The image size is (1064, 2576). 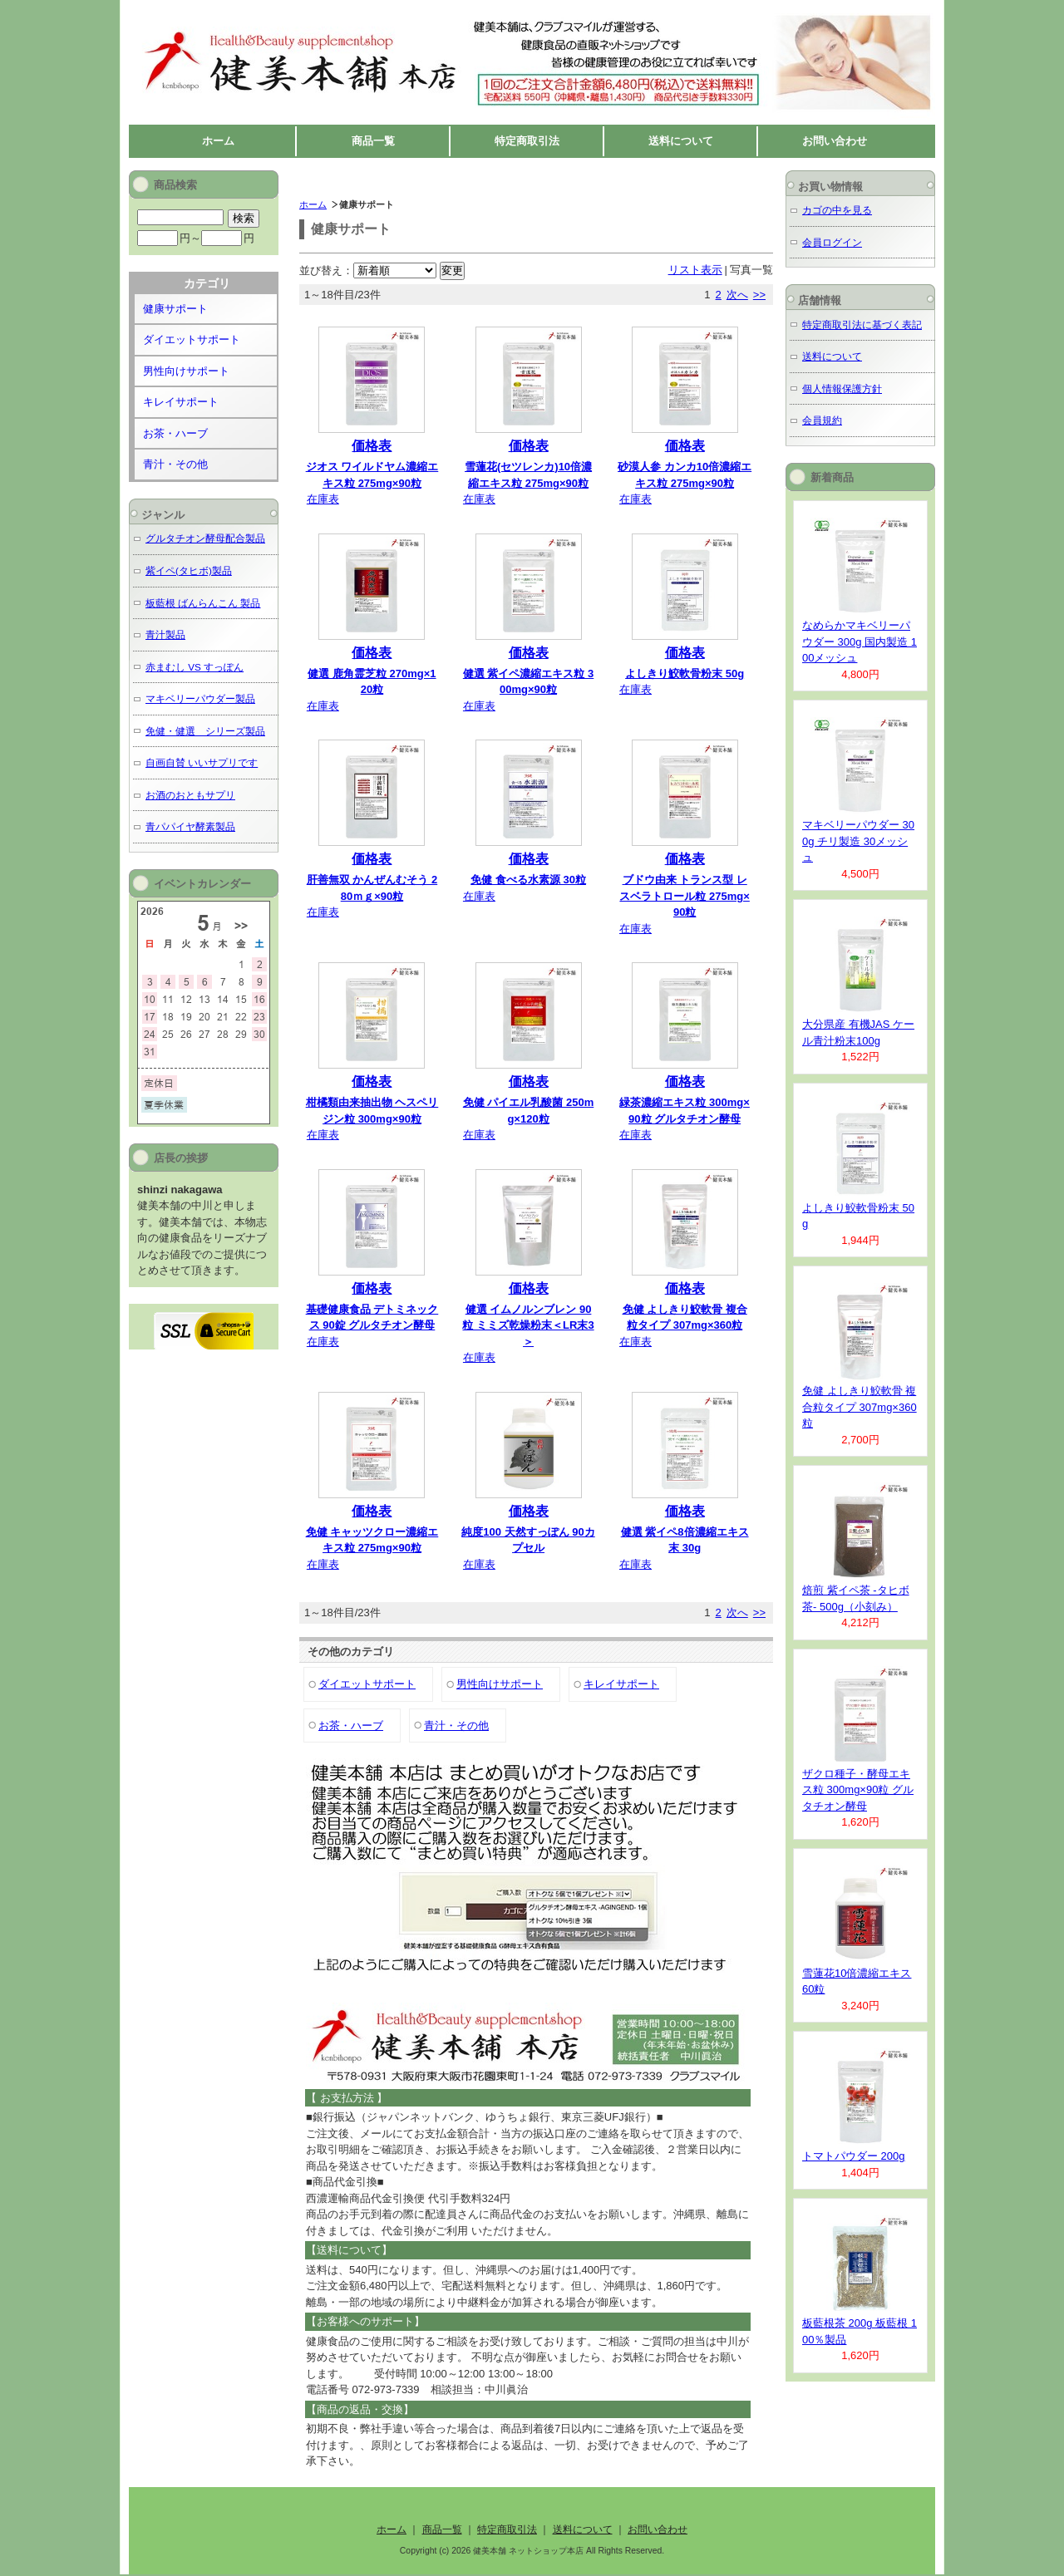 What do you see at coordinates (205, 538) in the screenshot?
I see `グルタチオン酵母配合製品` at bounding box center [205, 538].